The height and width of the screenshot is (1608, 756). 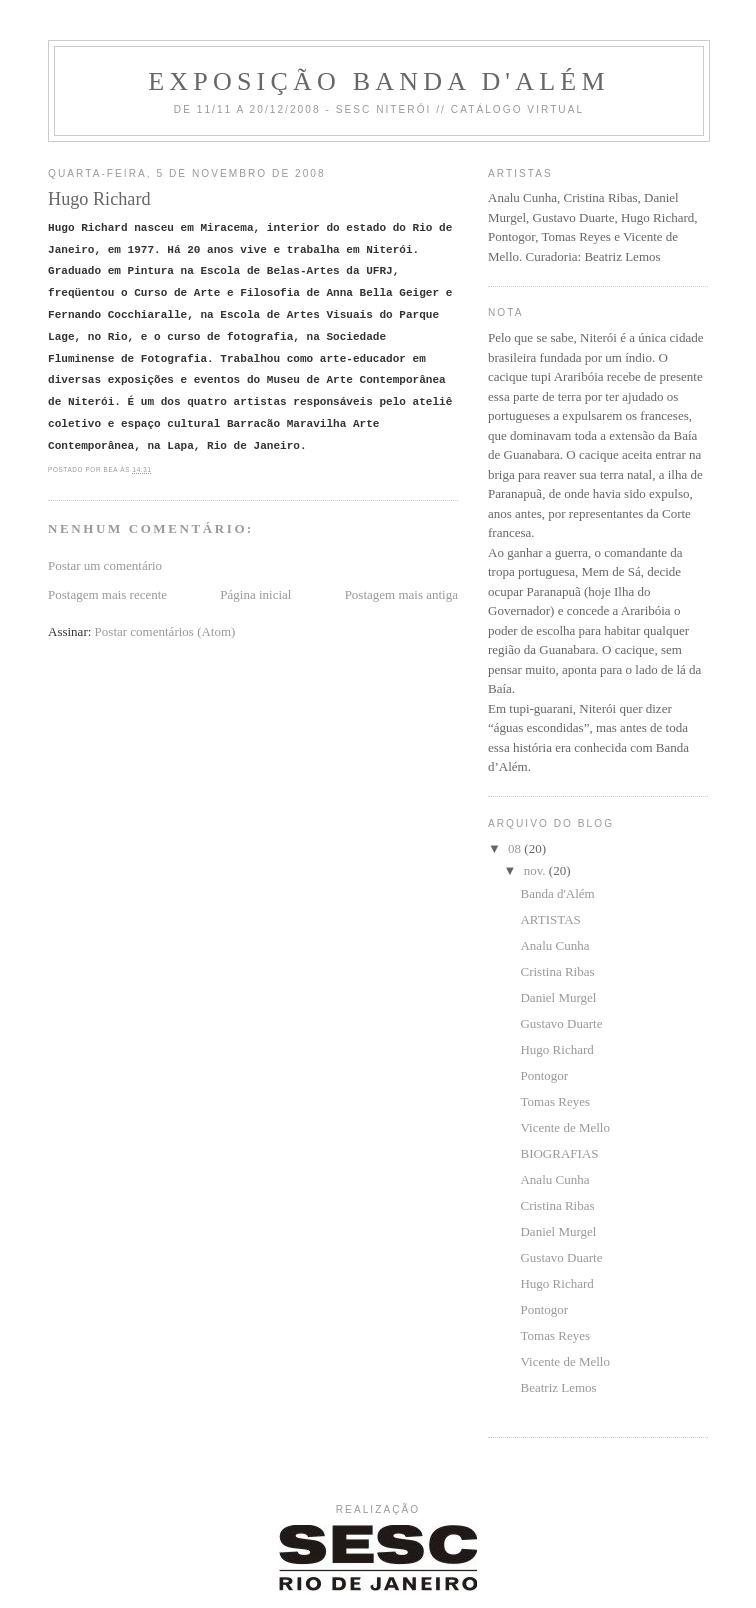 I want to click on Hugo Richard, so click(x=556, y=1049).